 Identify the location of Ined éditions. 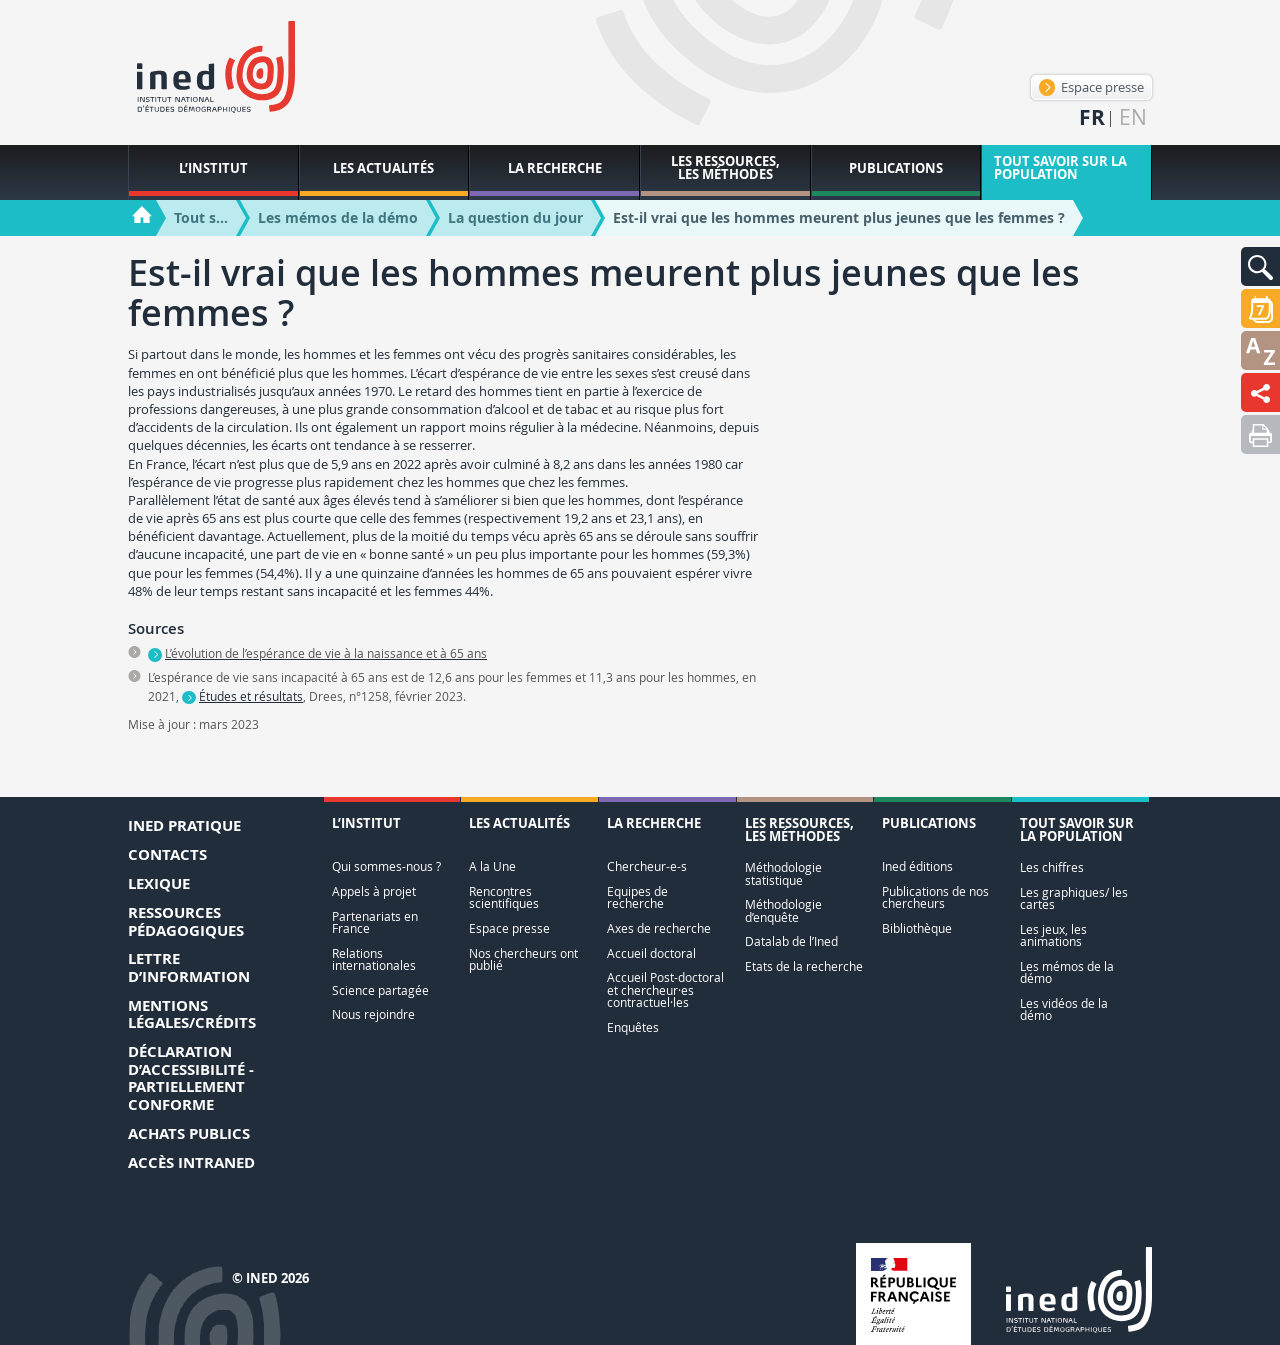
(917, 866).